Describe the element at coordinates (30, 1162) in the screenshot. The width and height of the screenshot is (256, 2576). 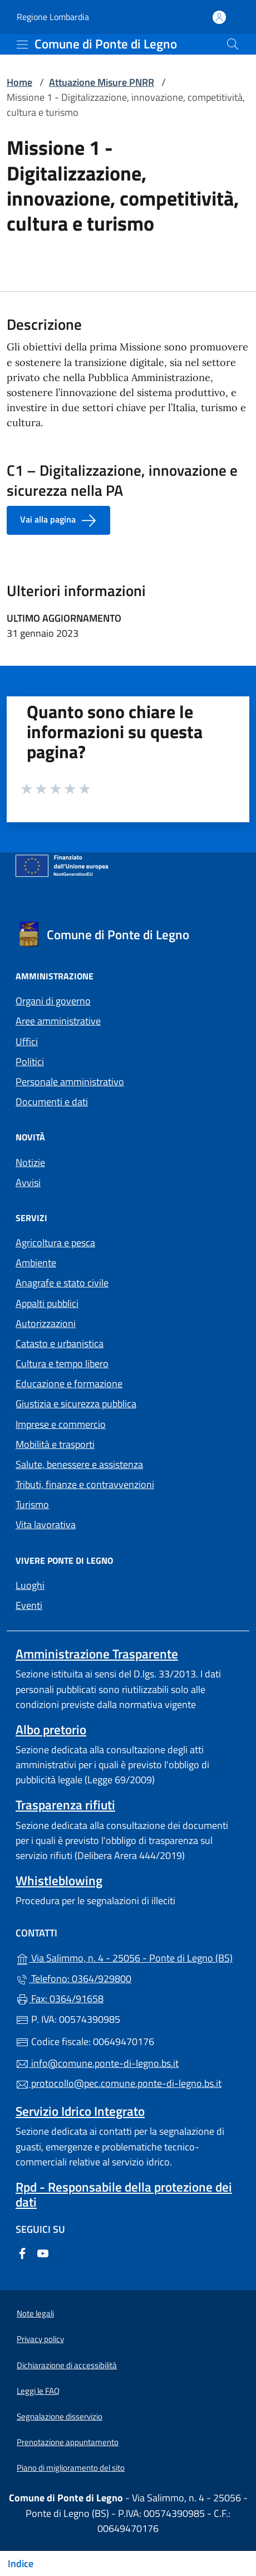
I see `Notizie` at that location.